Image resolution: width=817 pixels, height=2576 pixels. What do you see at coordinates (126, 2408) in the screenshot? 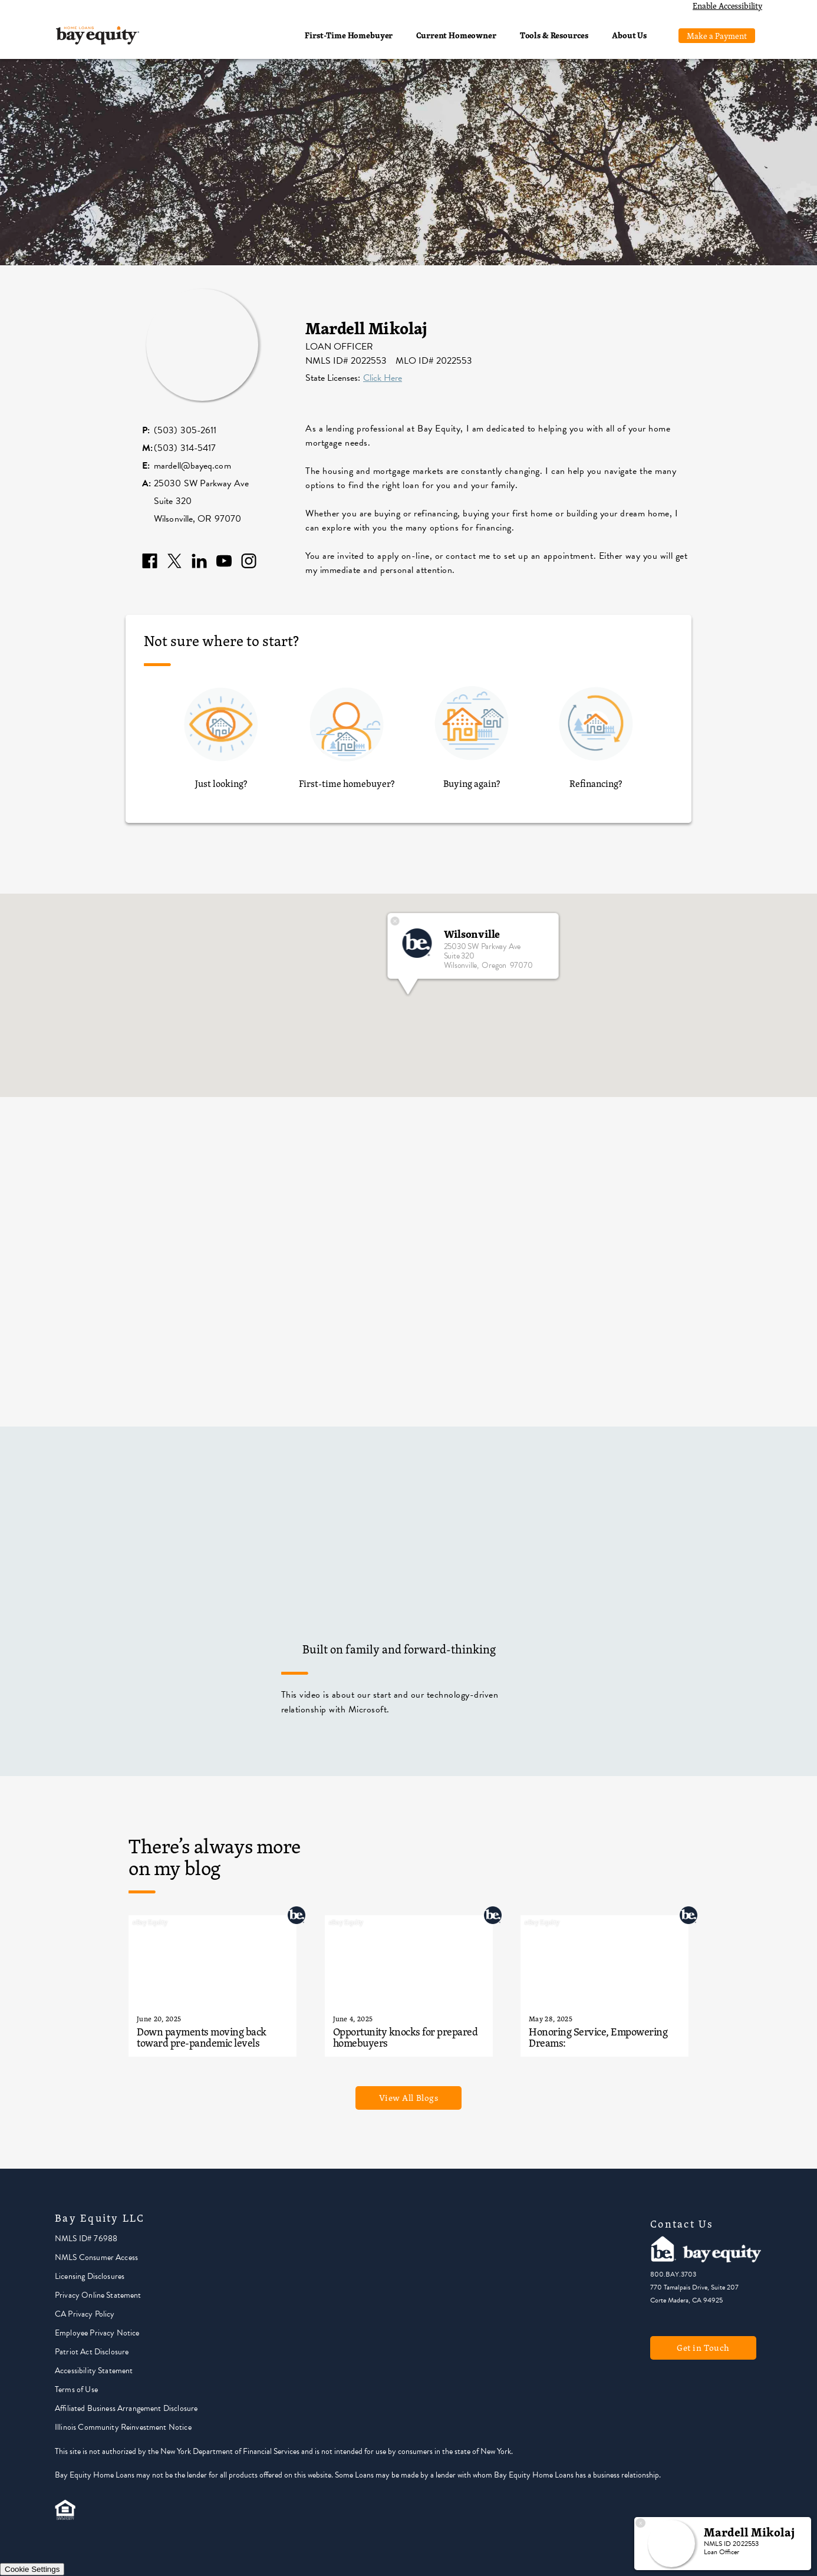
I see `Affiliated Business Arrangement Disclosure` at bounding box center [126, 2408].